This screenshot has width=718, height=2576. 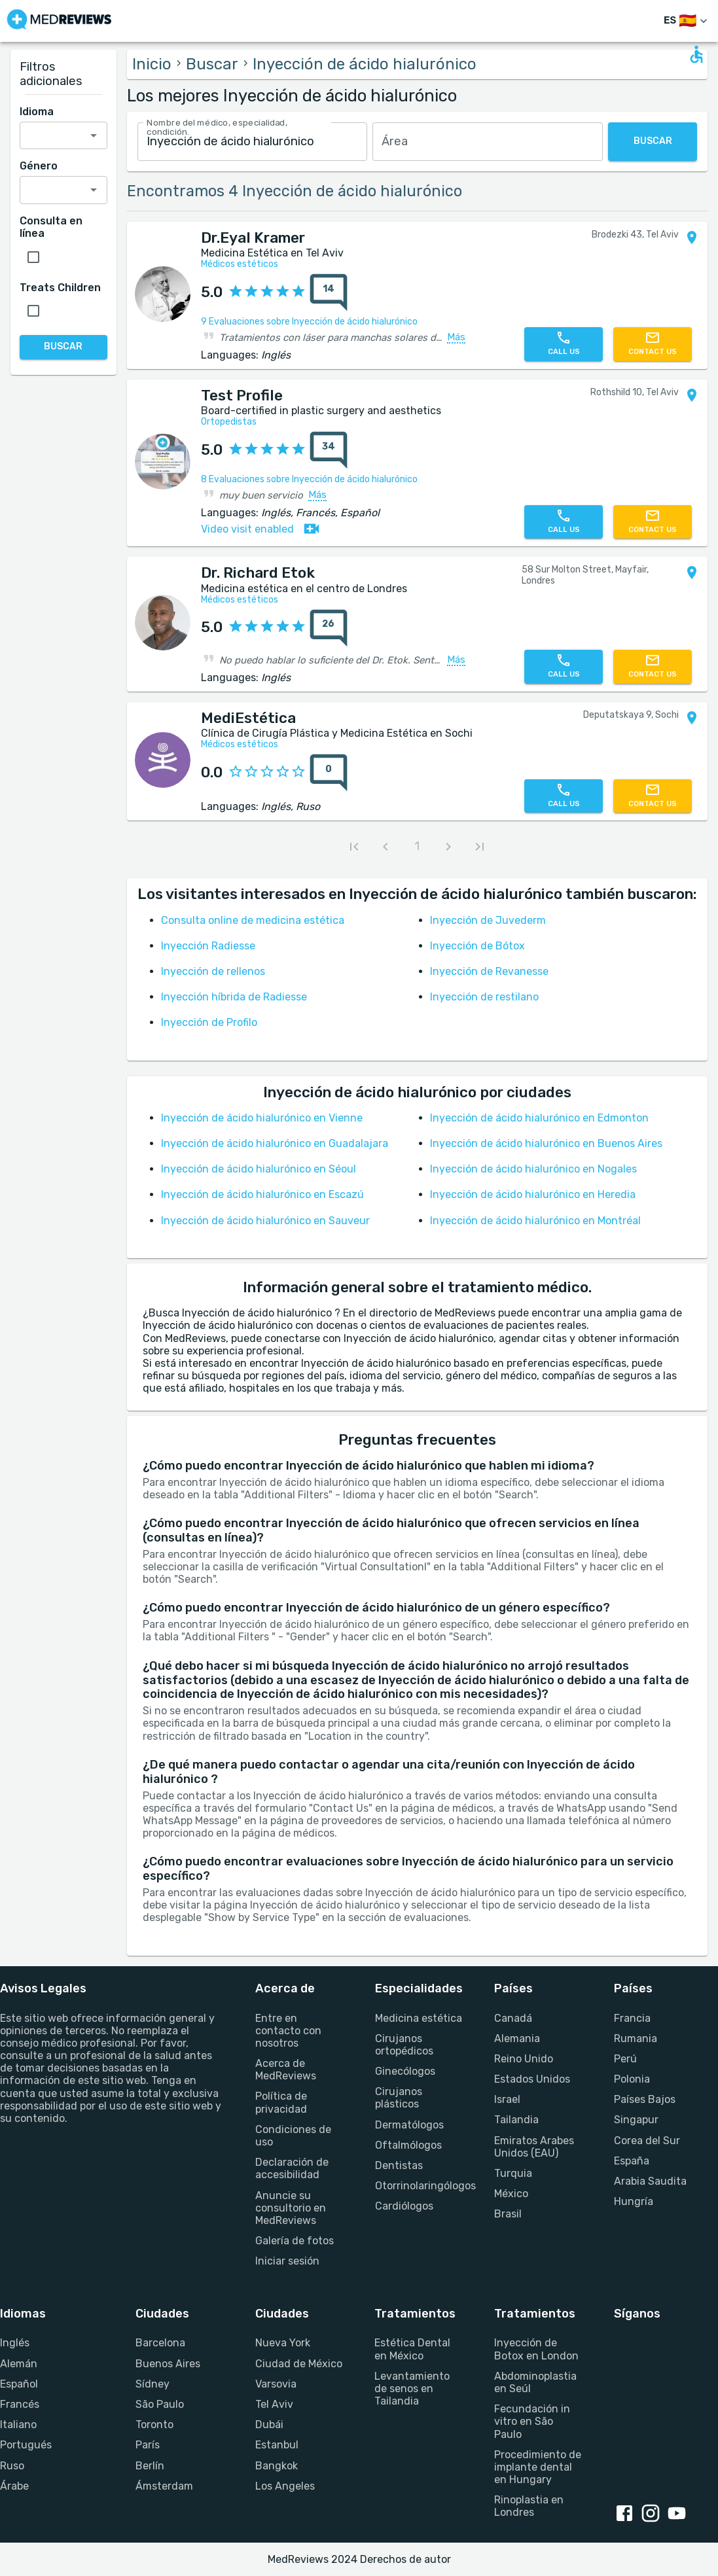 What do you see at coordinates (14, 2343) in the screenshot?
I see `Inglés` at bounding box center [14, 2343].